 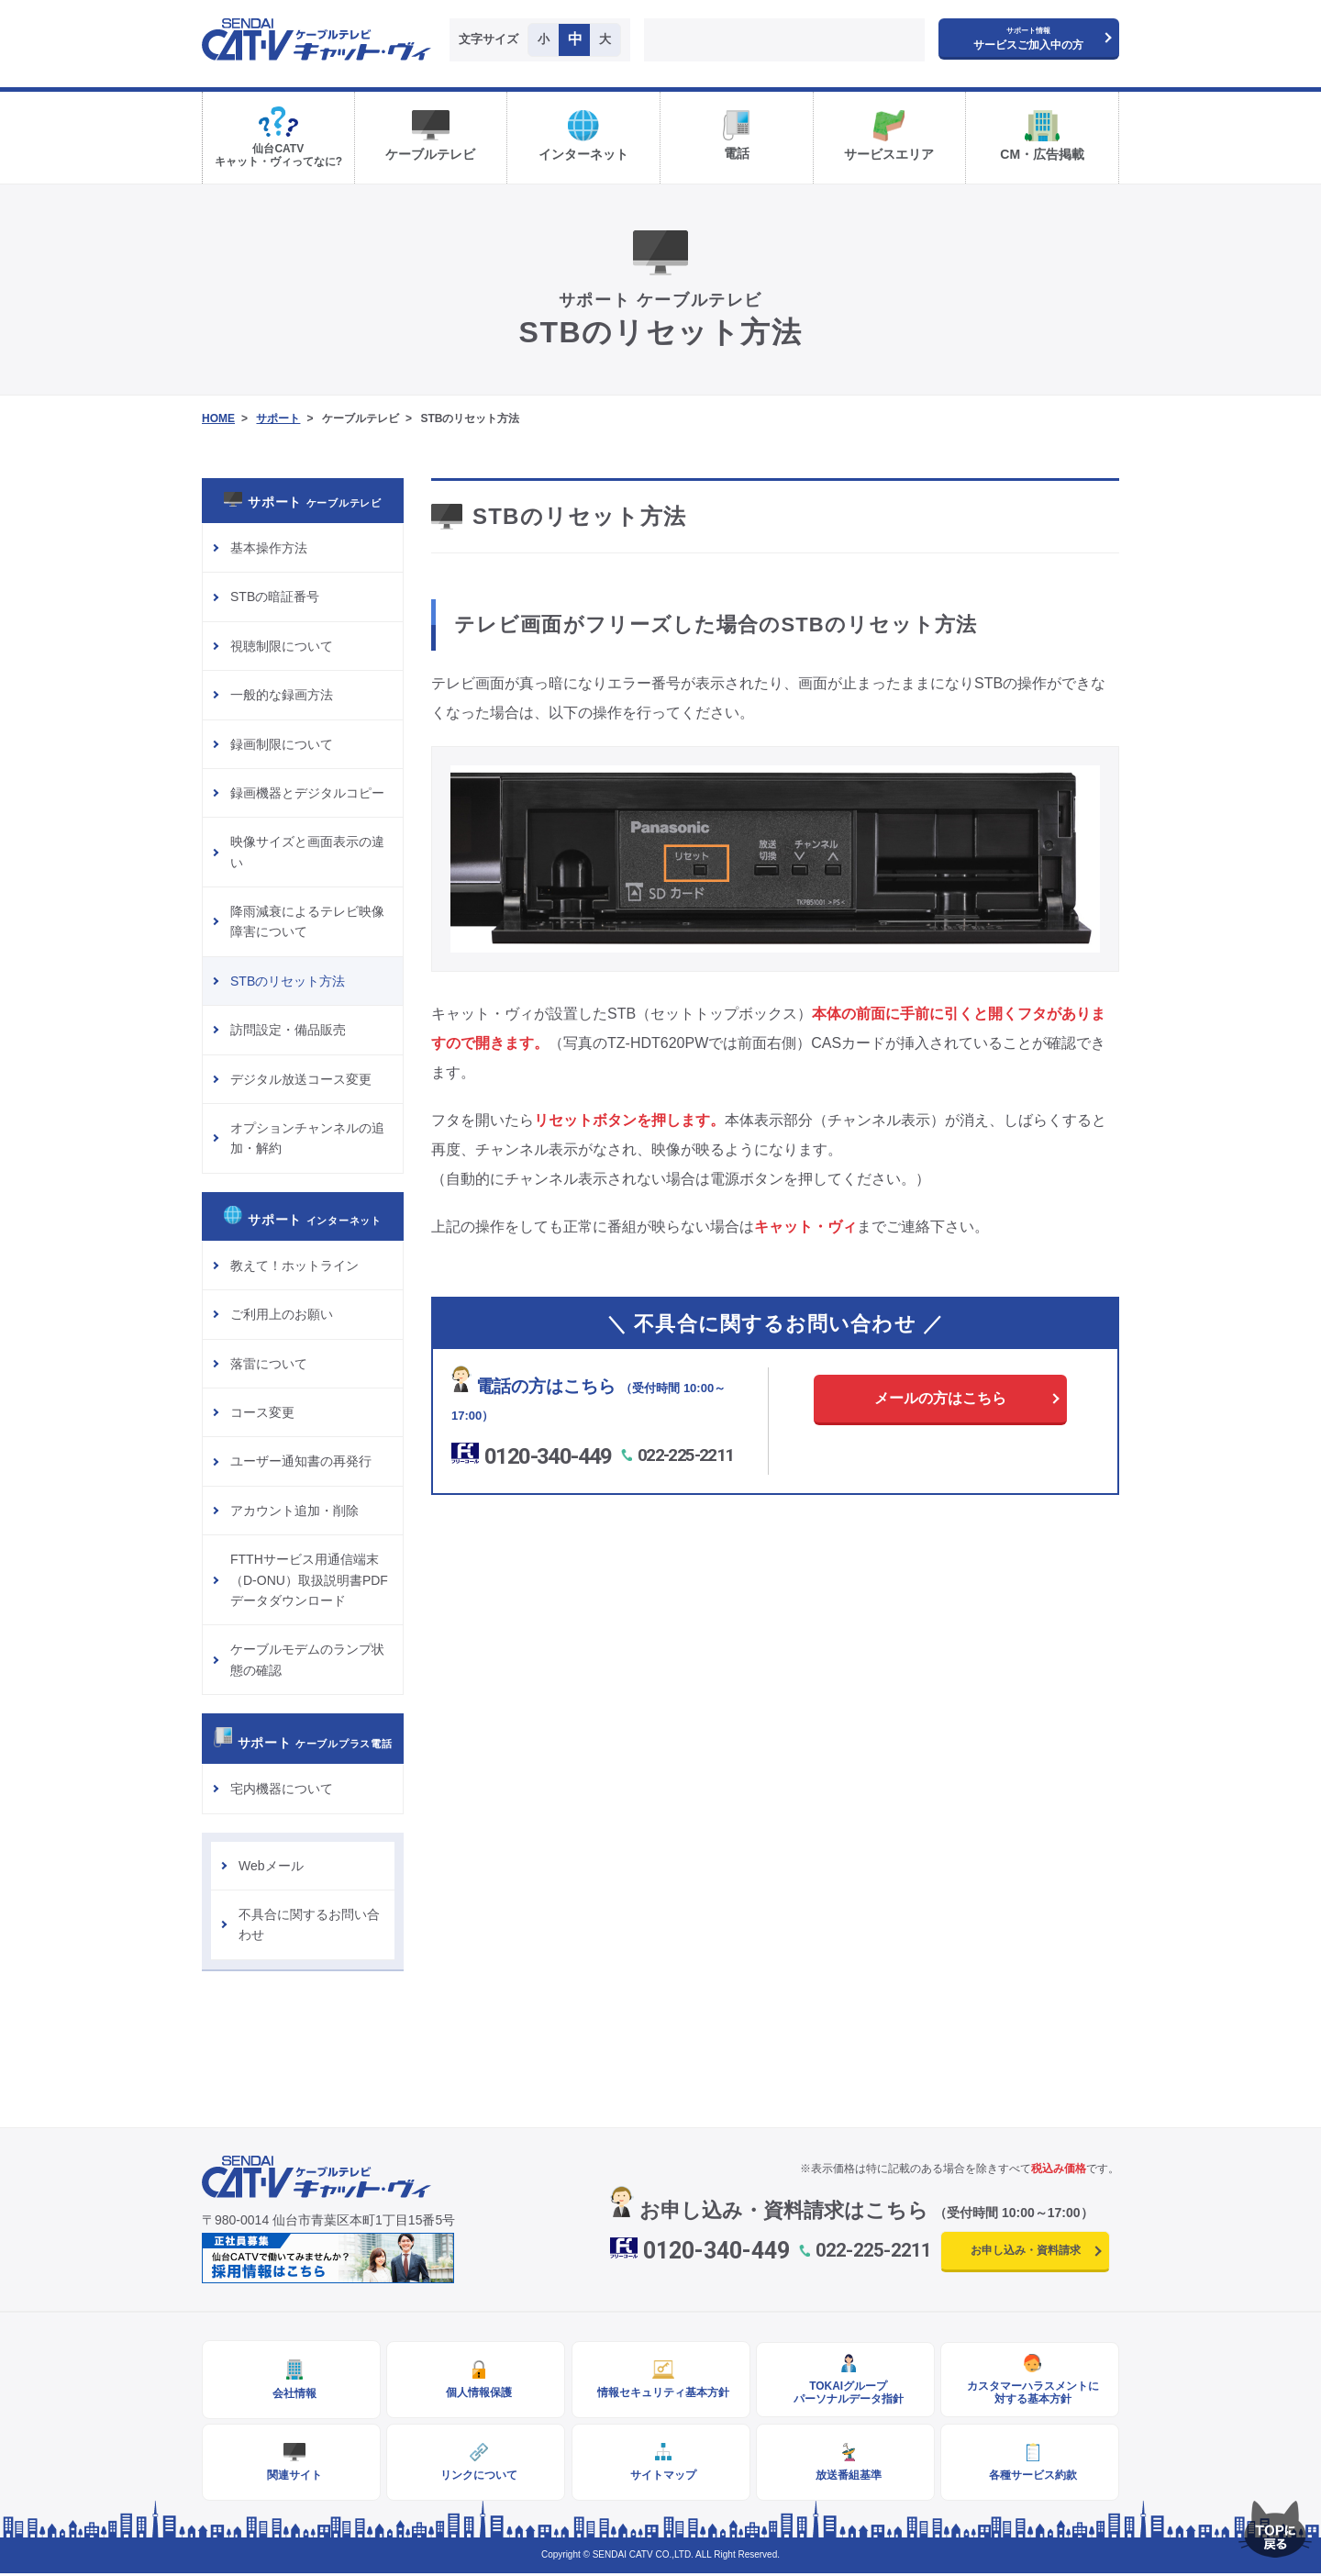 I want to click on アカウント追加・削除, so click(x=294, y=1510).